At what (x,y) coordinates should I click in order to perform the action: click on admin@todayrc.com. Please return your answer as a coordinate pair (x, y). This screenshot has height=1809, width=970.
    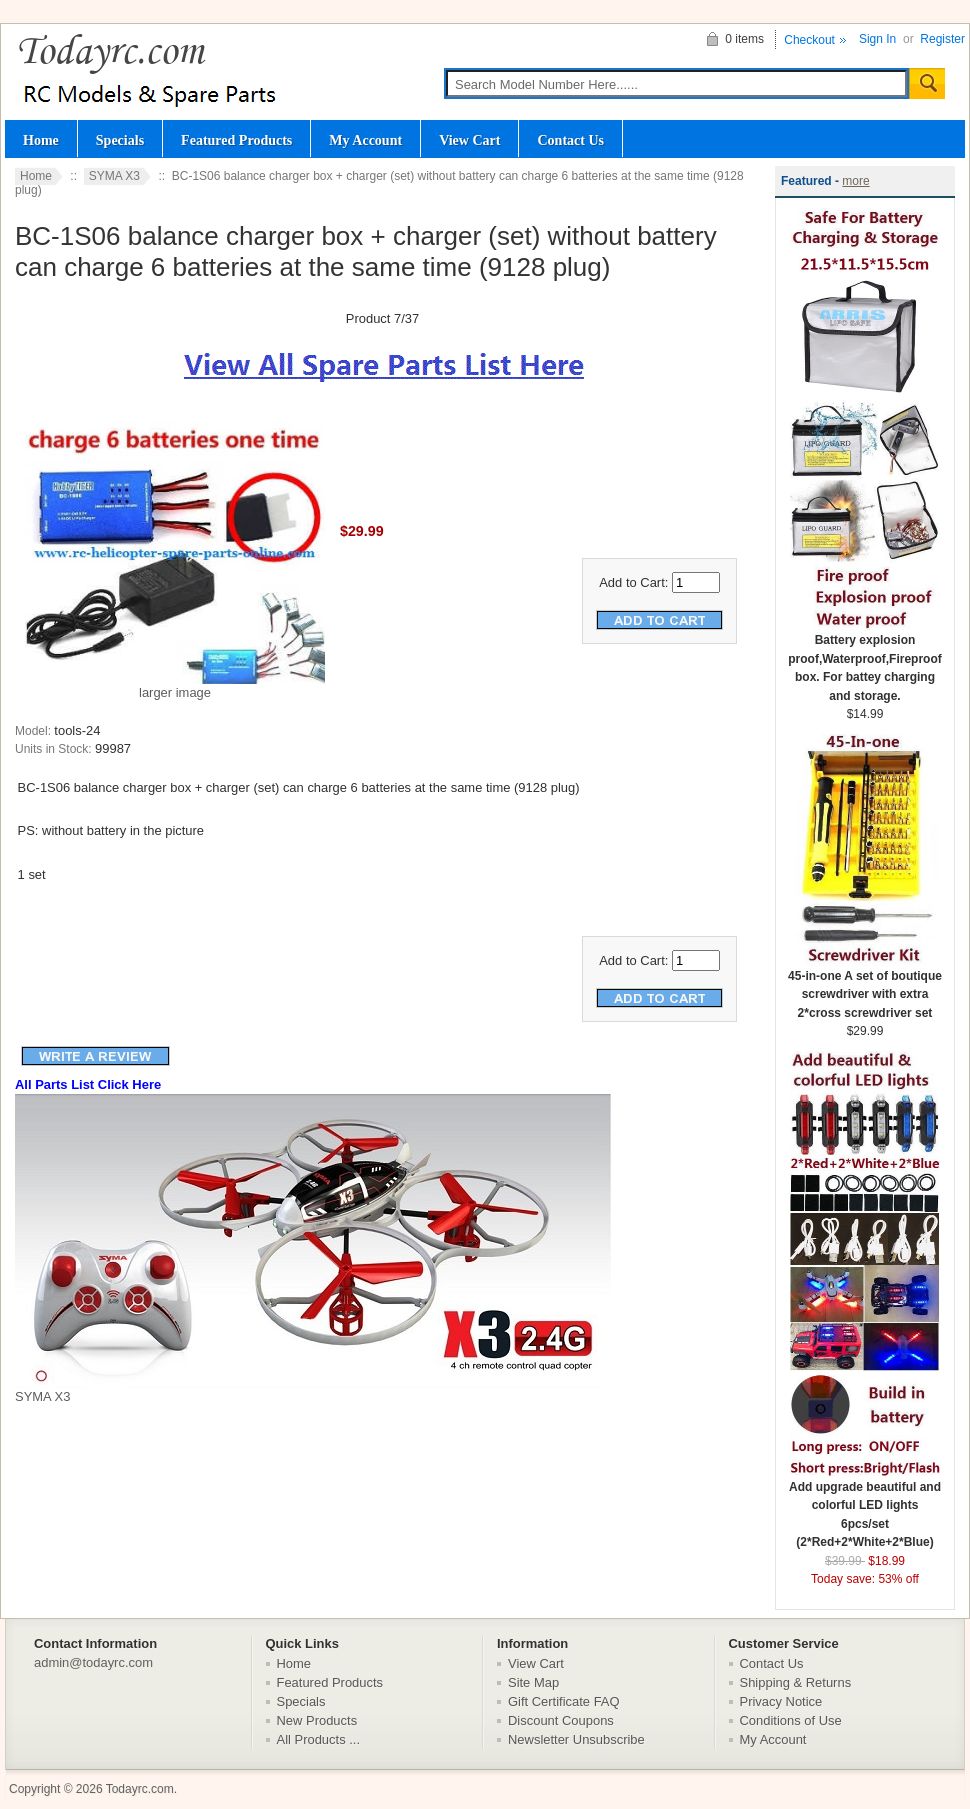
    Looking at the image, I should click on (93, 1662).